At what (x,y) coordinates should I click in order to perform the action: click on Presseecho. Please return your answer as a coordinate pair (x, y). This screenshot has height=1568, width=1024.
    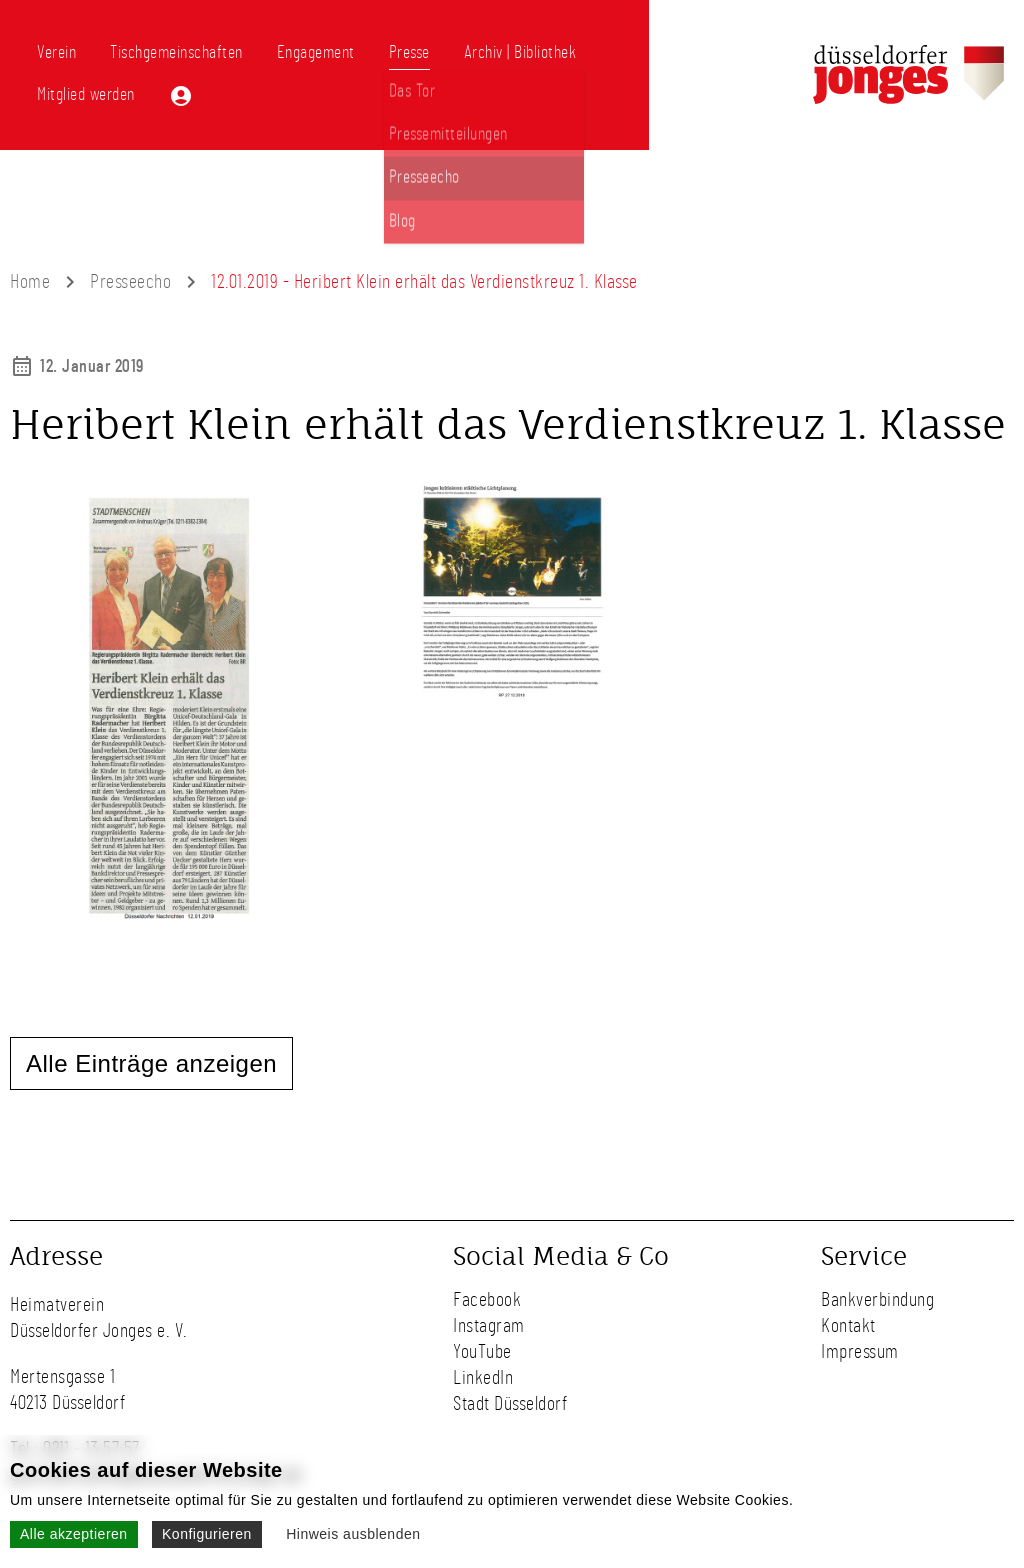
    Looking at the image, I should click on (130, 282).